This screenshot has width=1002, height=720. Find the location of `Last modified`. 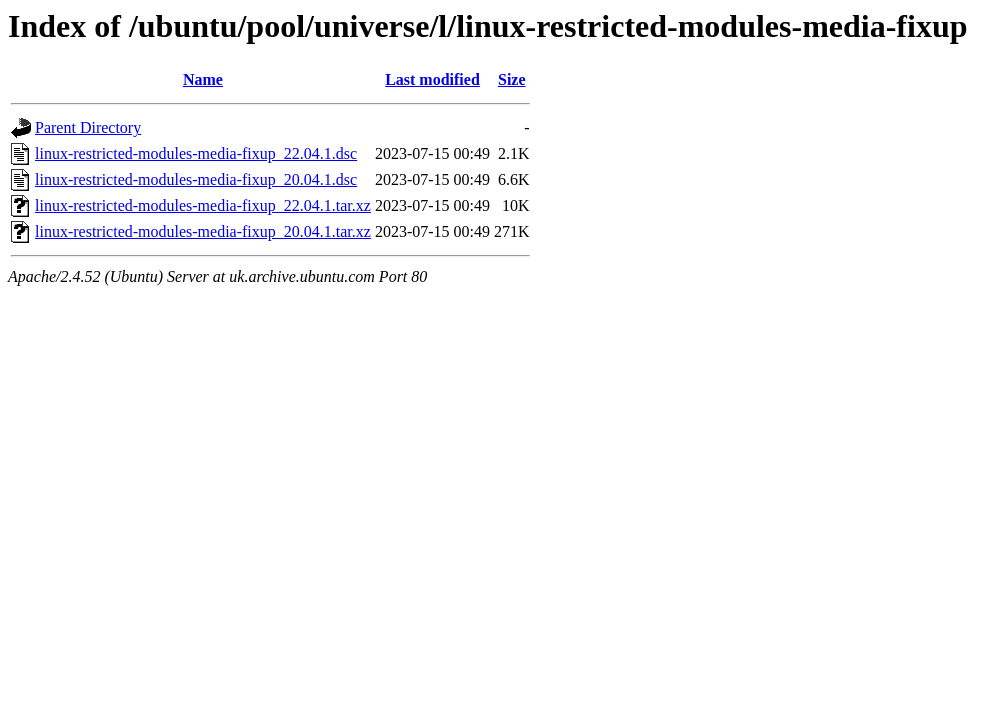

Last modified is located at coordinates (432, 79).